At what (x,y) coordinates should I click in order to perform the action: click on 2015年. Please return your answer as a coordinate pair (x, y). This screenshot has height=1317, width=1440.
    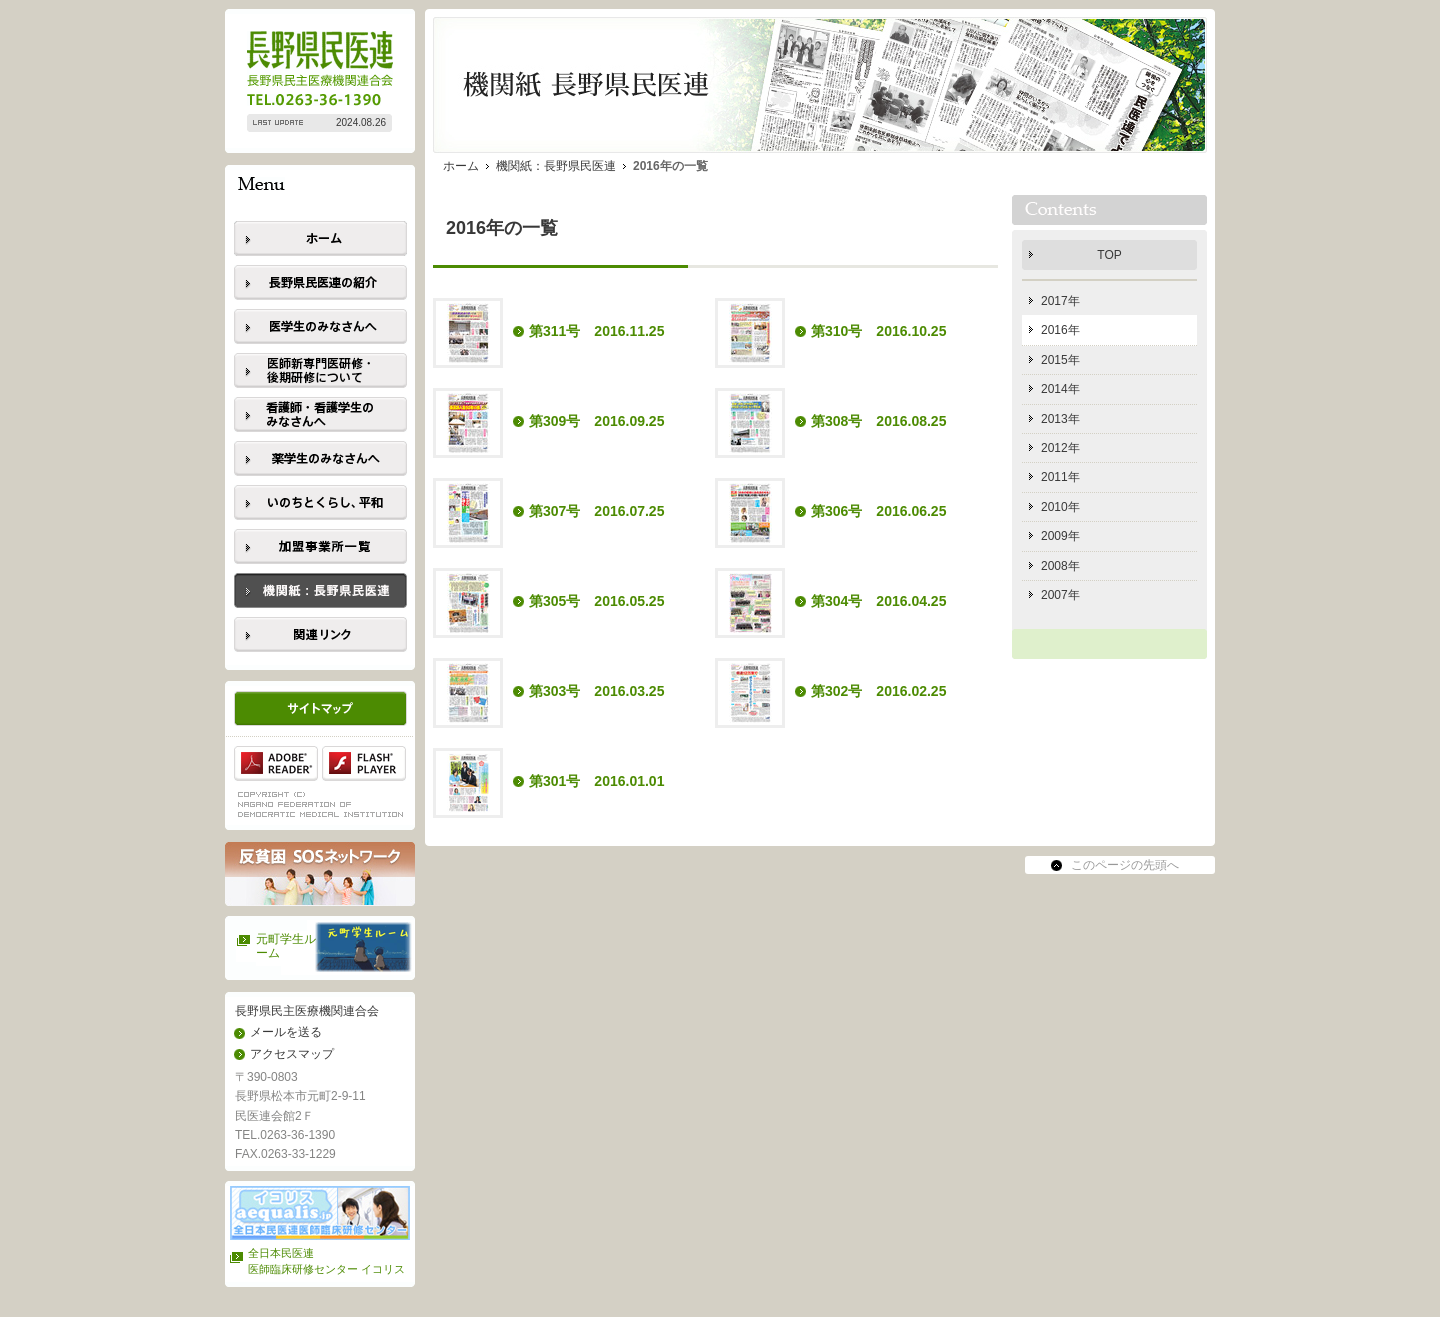
    Looking at the image, I should click on (1060, 360).